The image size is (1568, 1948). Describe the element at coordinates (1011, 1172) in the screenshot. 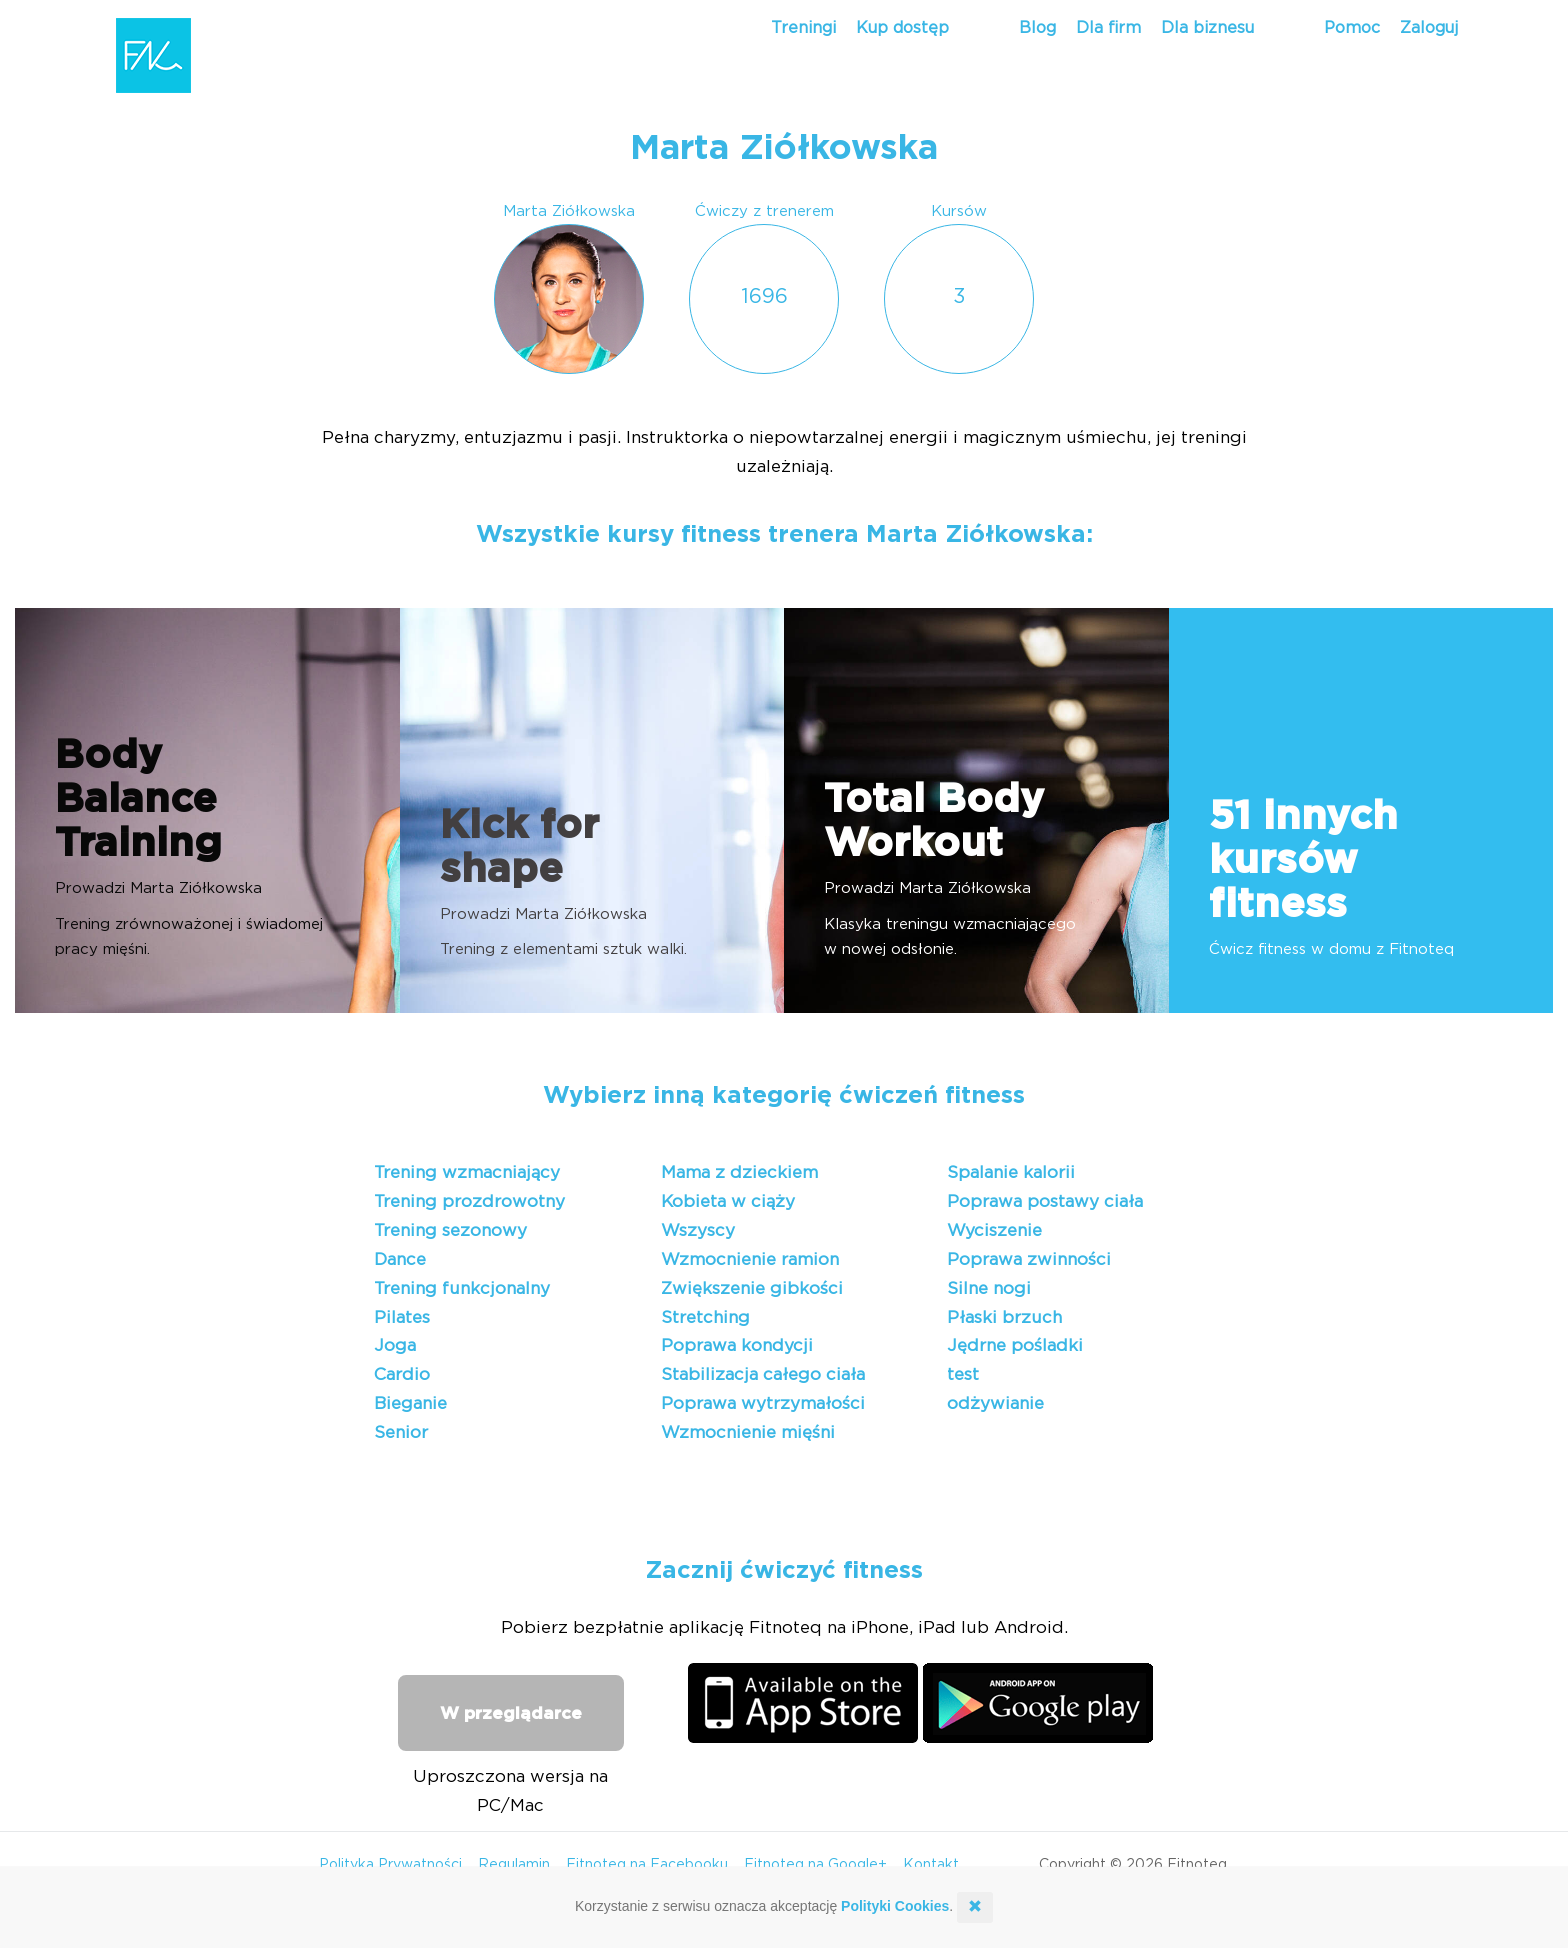

I see `Spalanie kalorii` at that location.